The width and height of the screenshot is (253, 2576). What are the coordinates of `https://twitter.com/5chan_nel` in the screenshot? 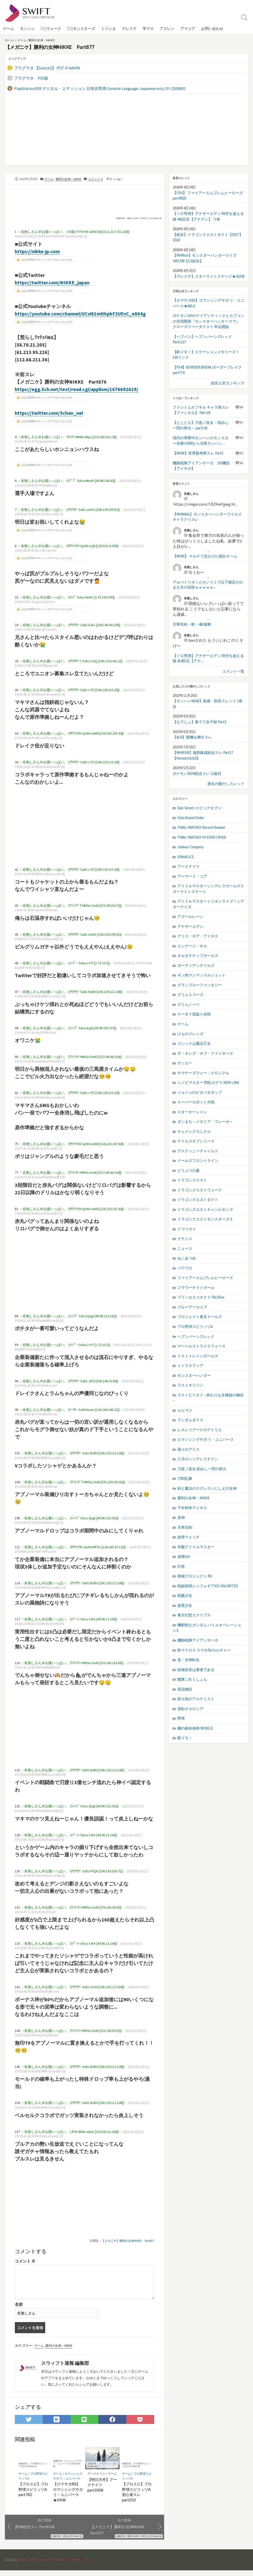 It's located at (49, 413).